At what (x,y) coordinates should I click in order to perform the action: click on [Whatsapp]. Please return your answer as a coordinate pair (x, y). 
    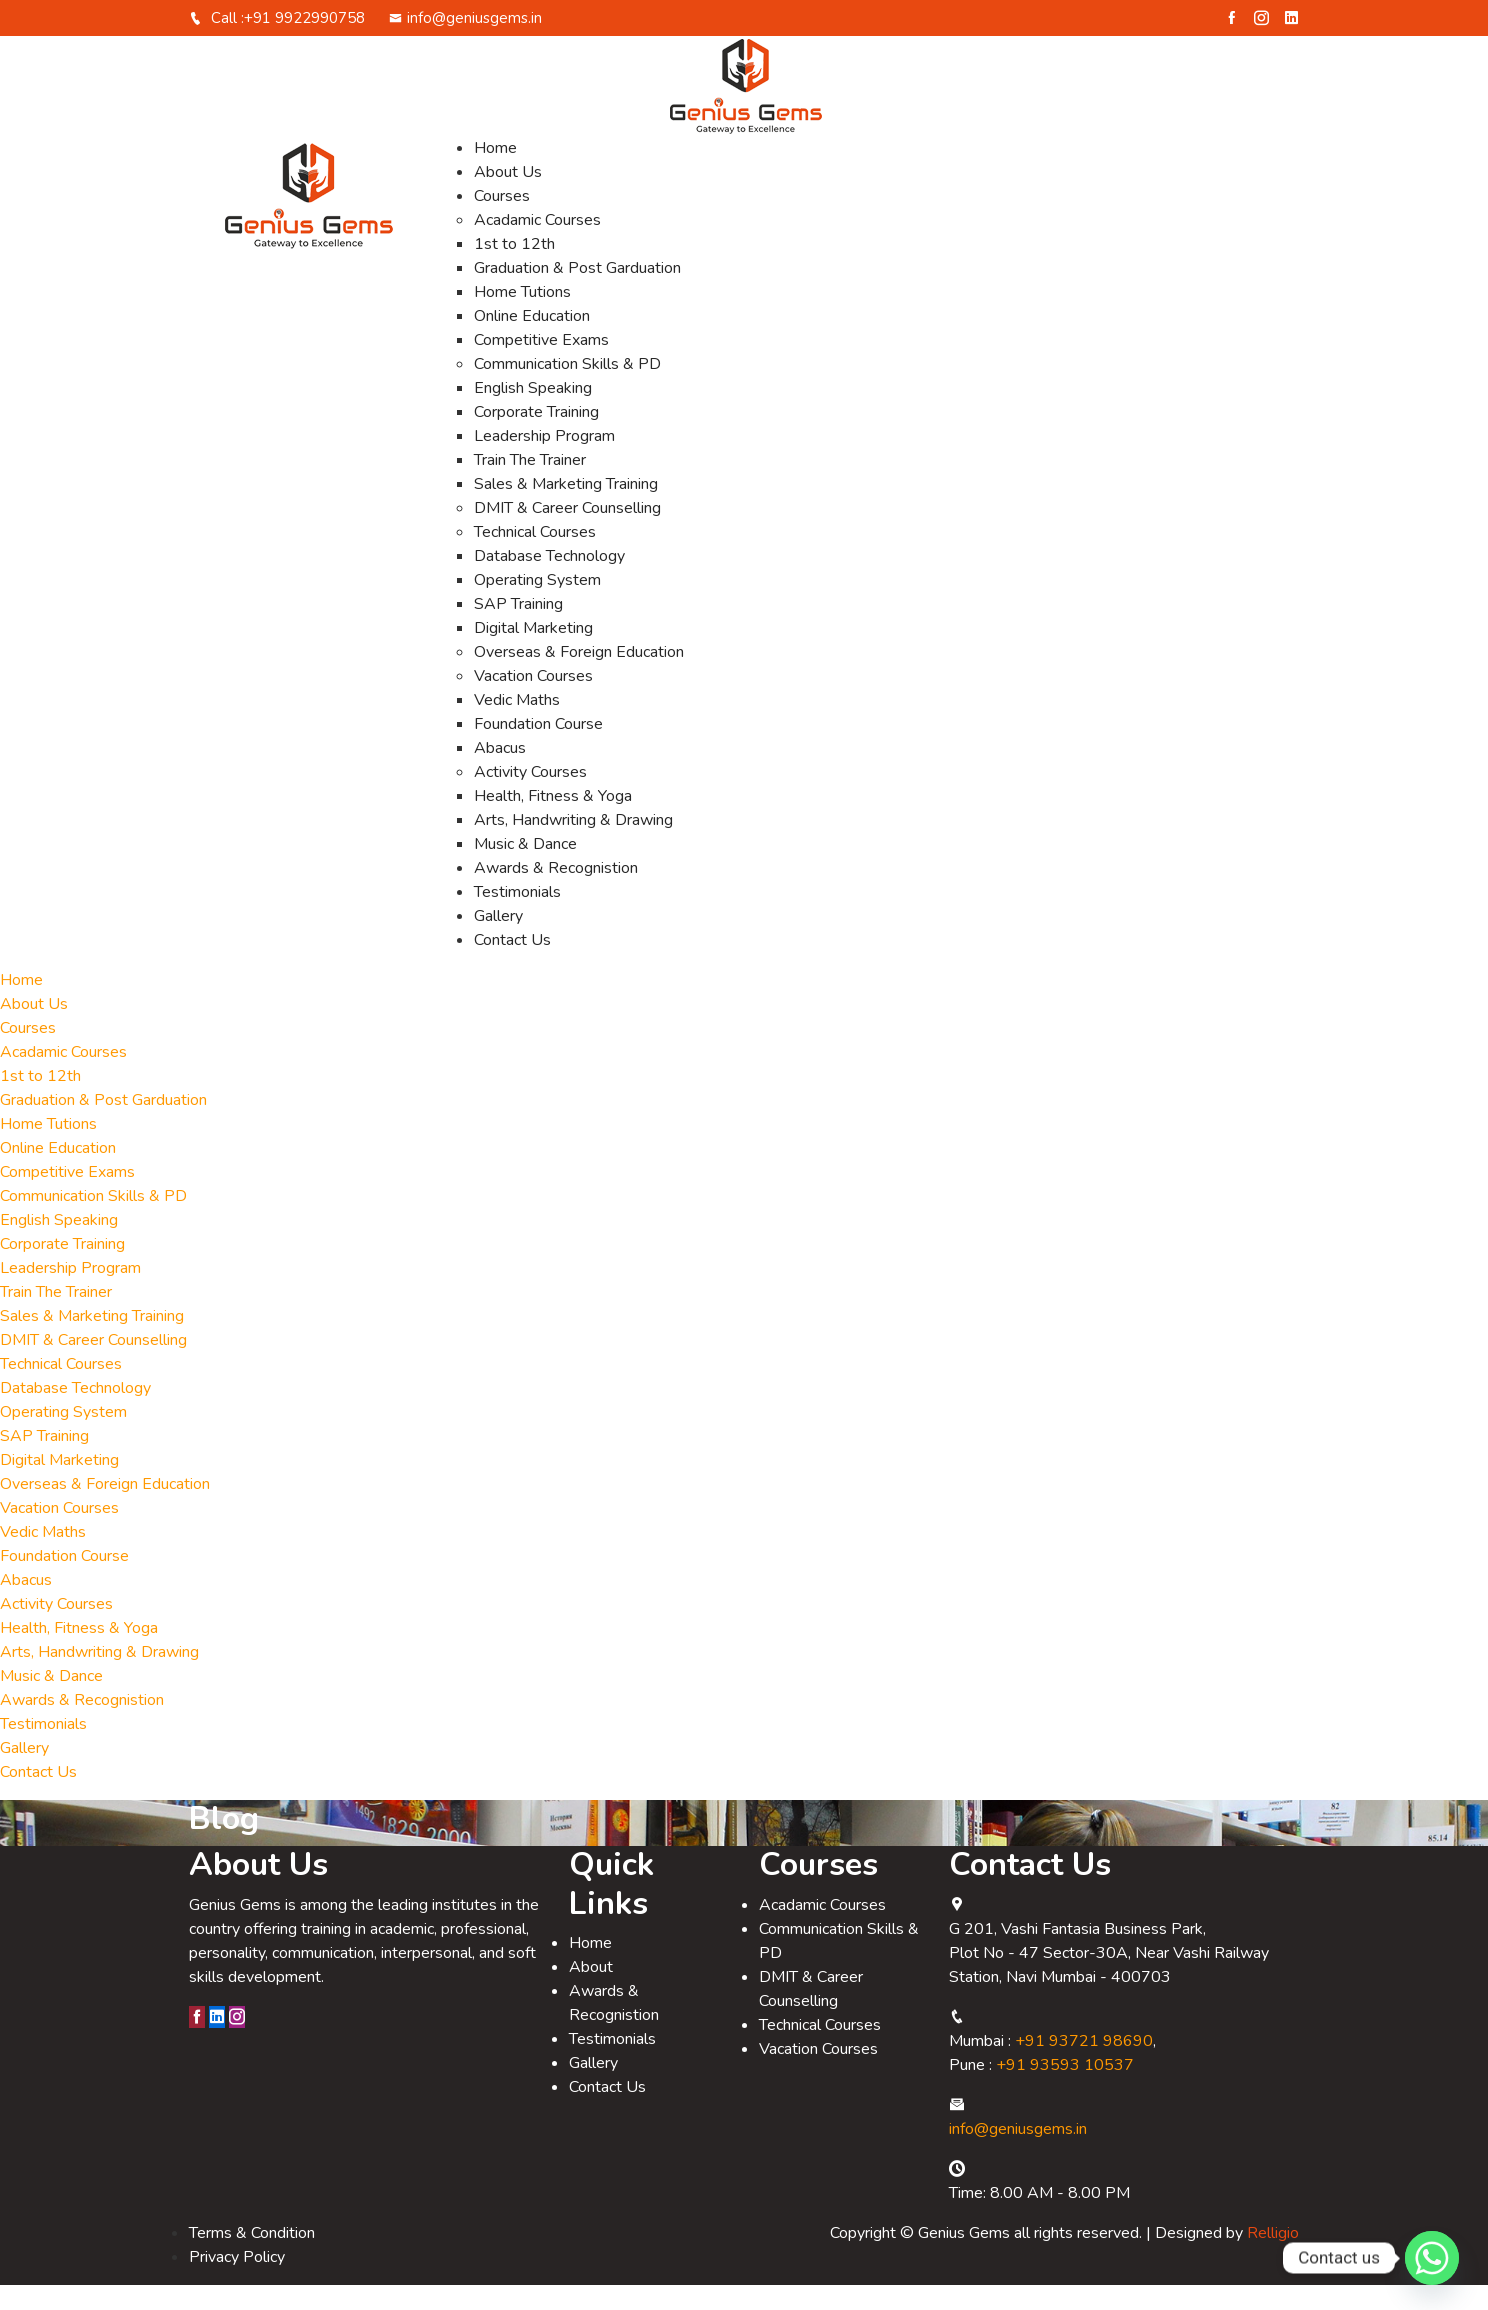
    Looking at the image, I should click on (1432, 2258).